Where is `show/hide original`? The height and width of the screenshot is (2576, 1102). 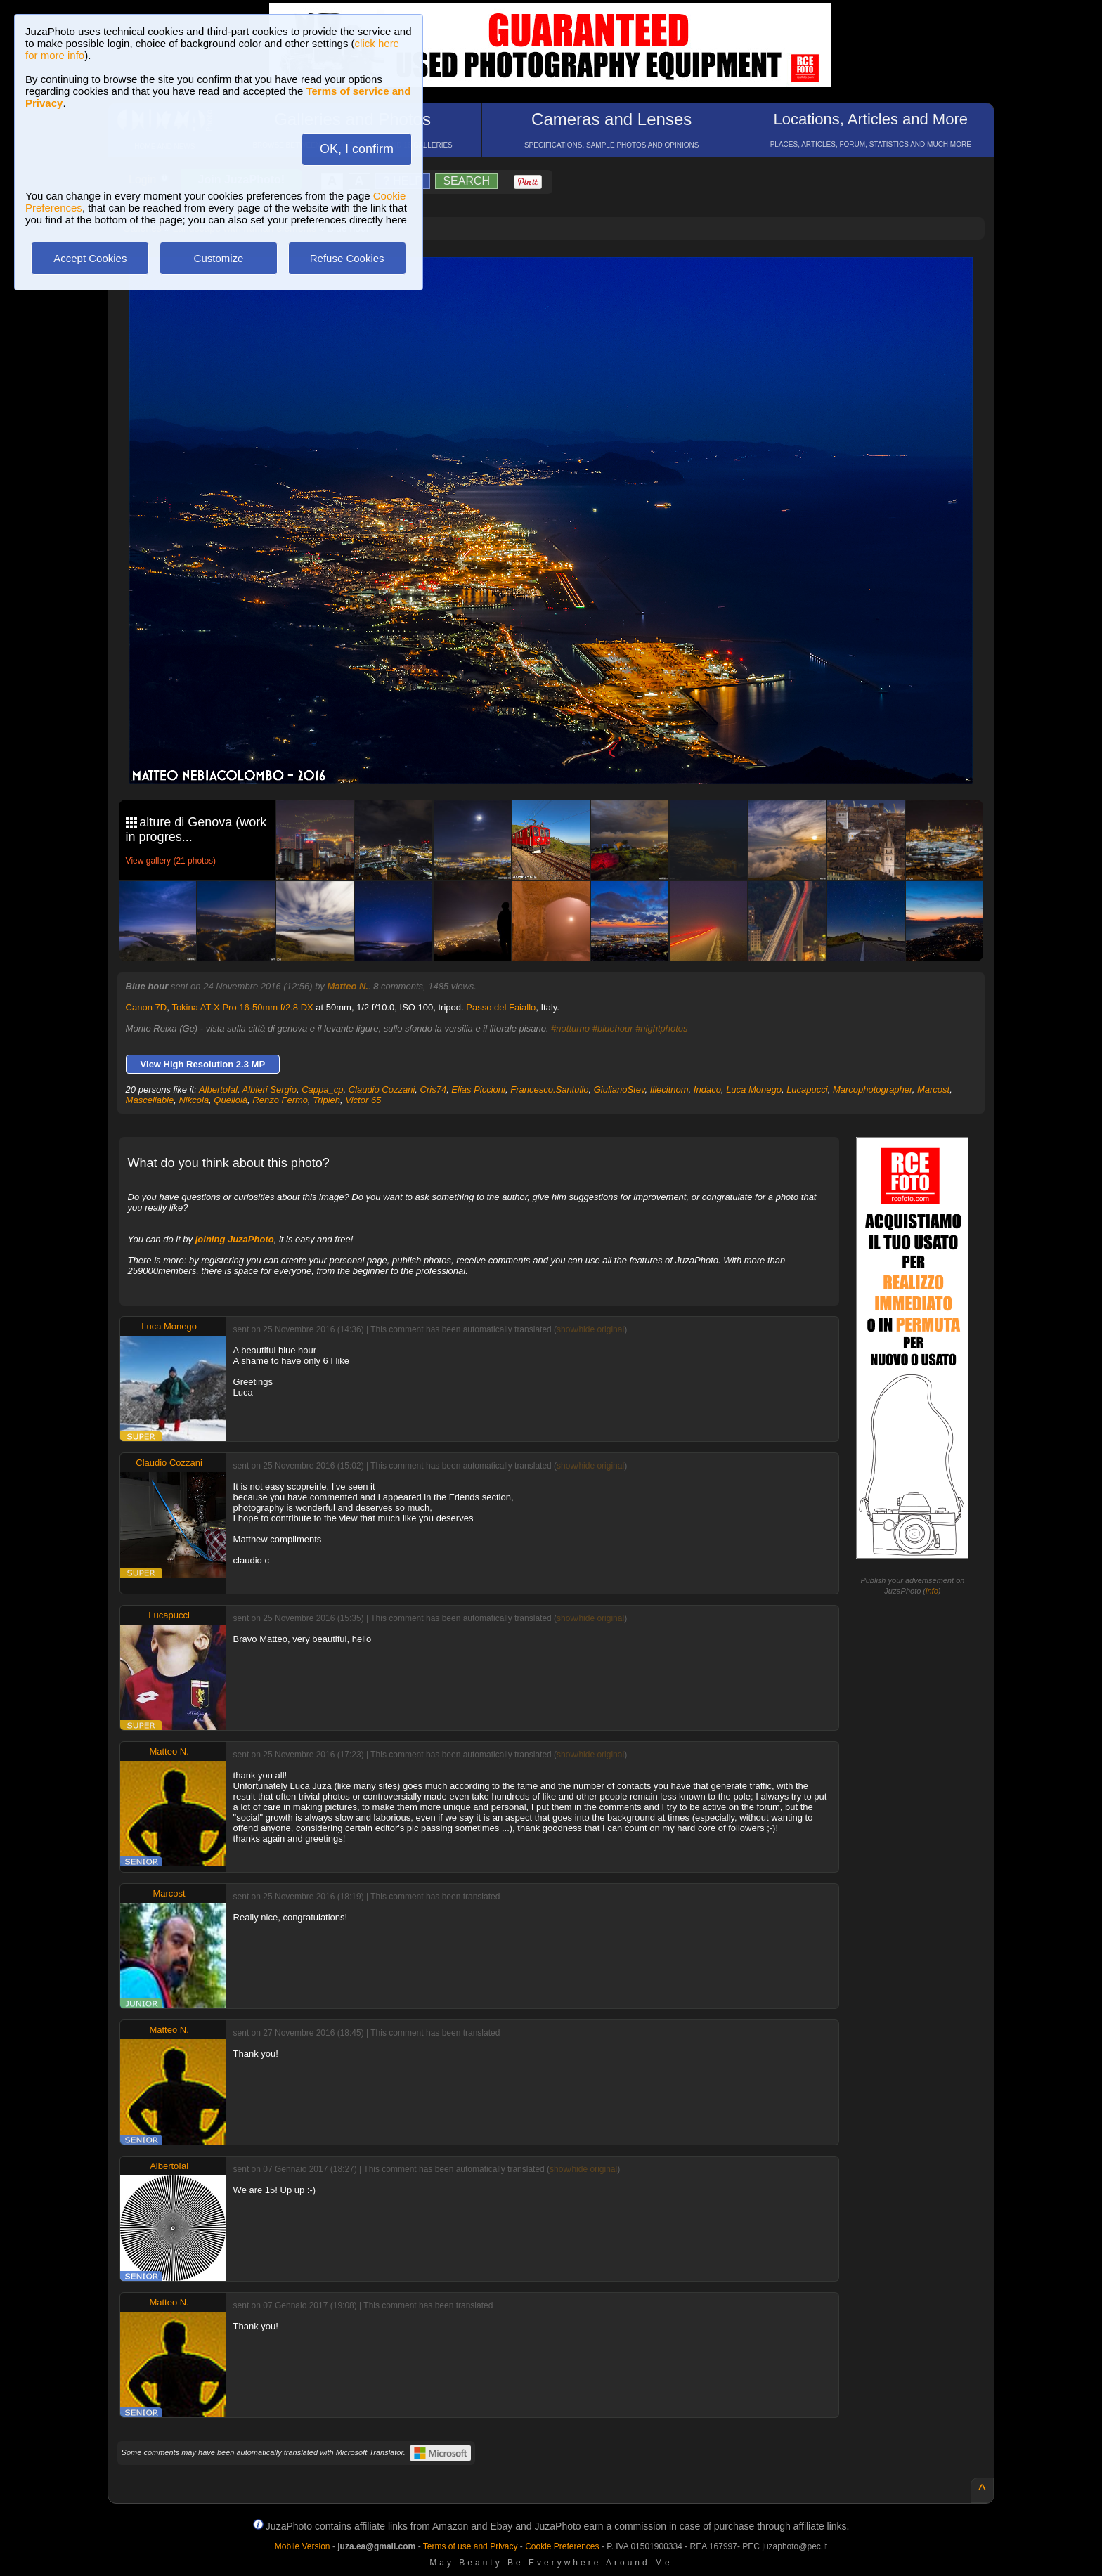 show/hide original is located at coordinates (590, 1329).